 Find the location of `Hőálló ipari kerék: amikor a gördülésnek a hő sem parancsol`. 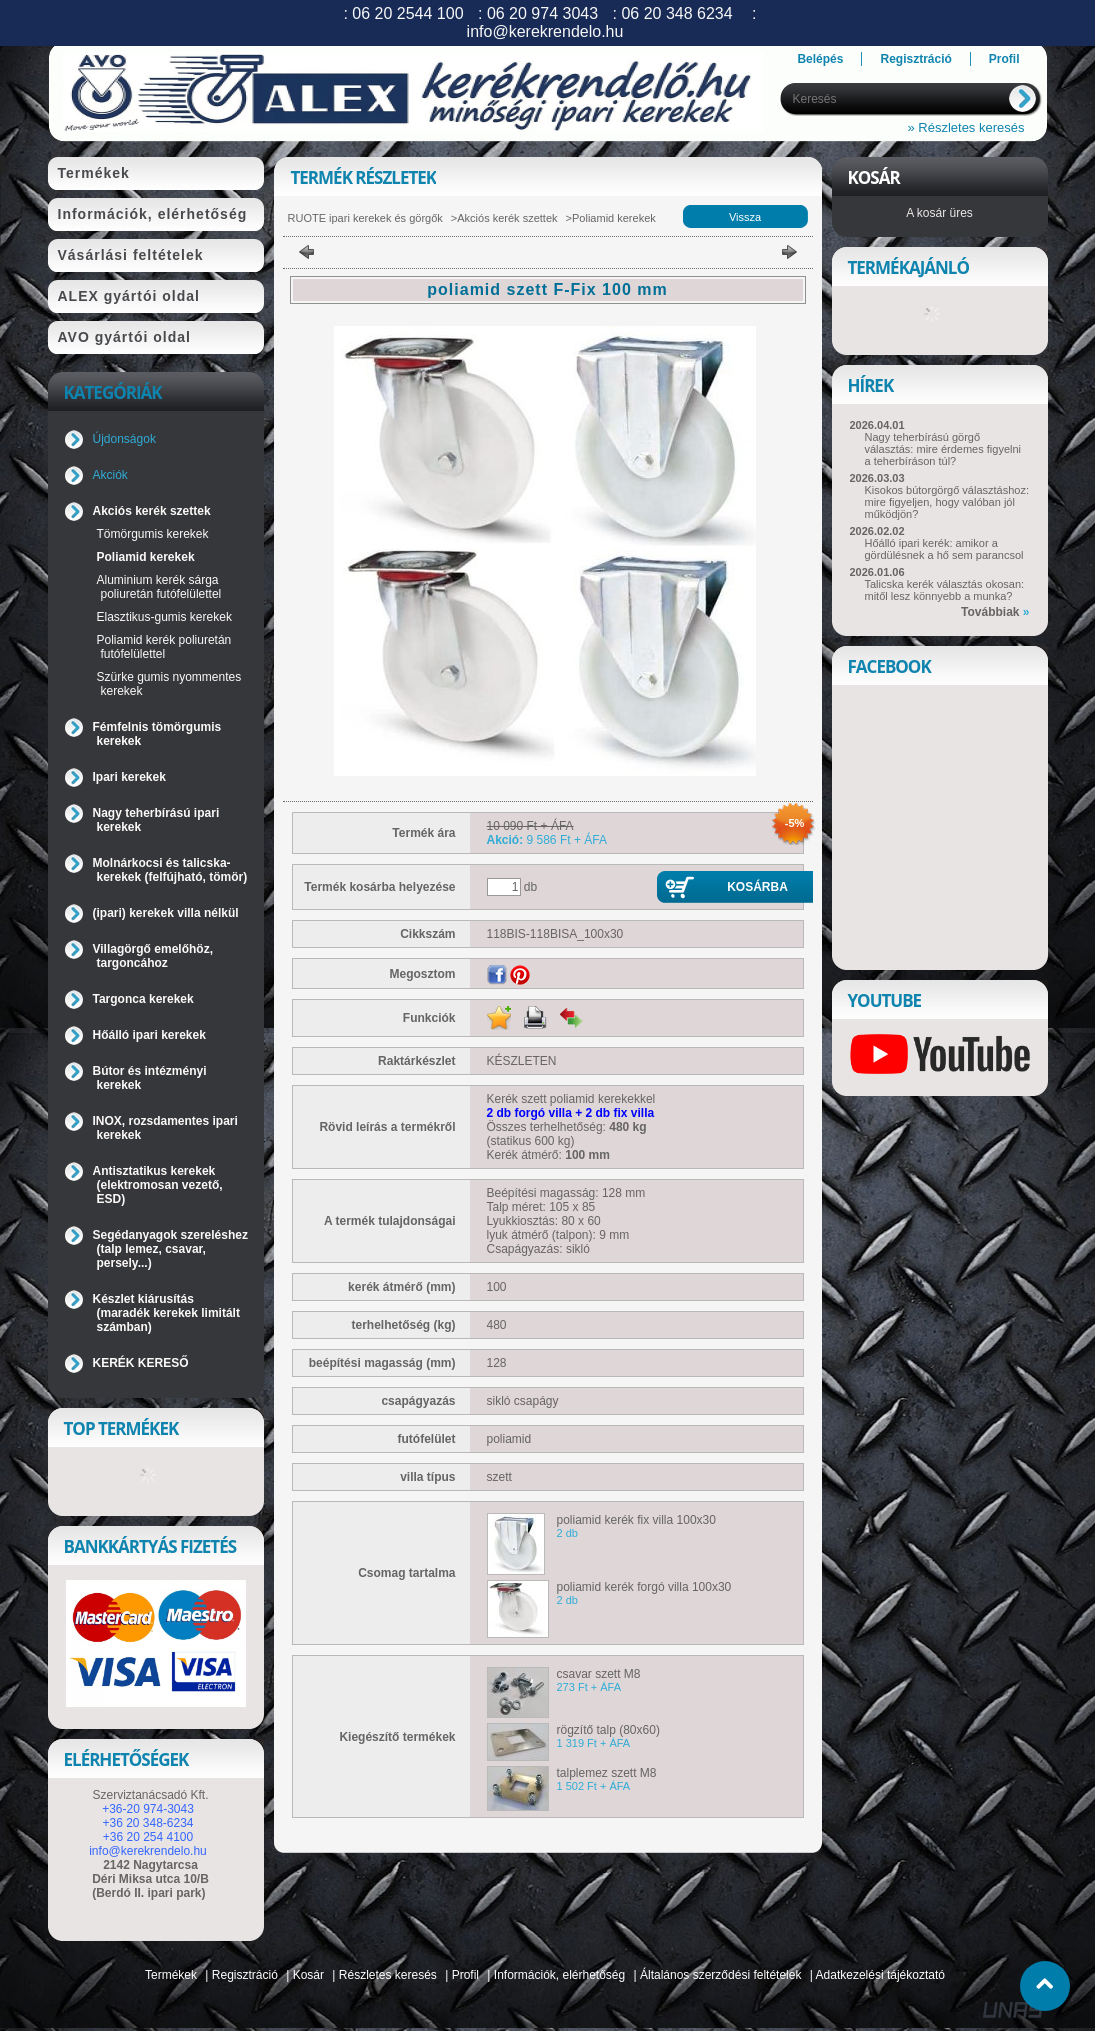

Hőálló ipari kerék: amikor a gördülésnek a hő sem parancsol is located at coordinates (944, 549).